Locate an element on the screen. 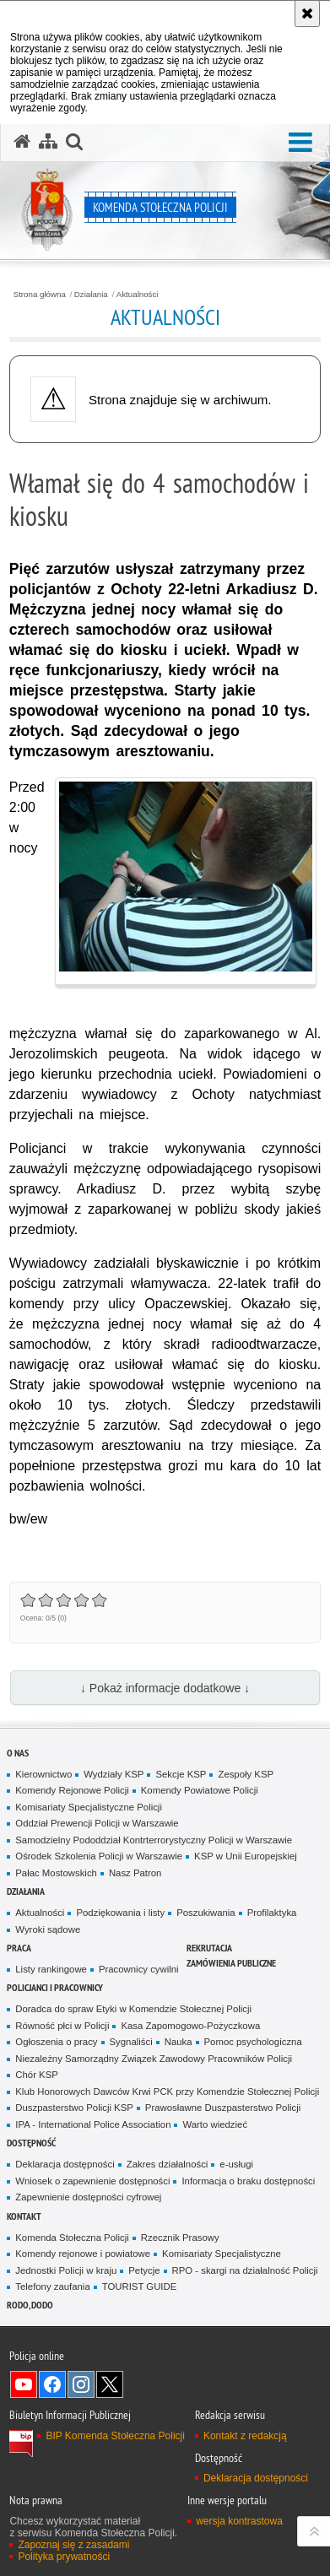  Wyroki sądowe is located at coordinates (47, 1929).